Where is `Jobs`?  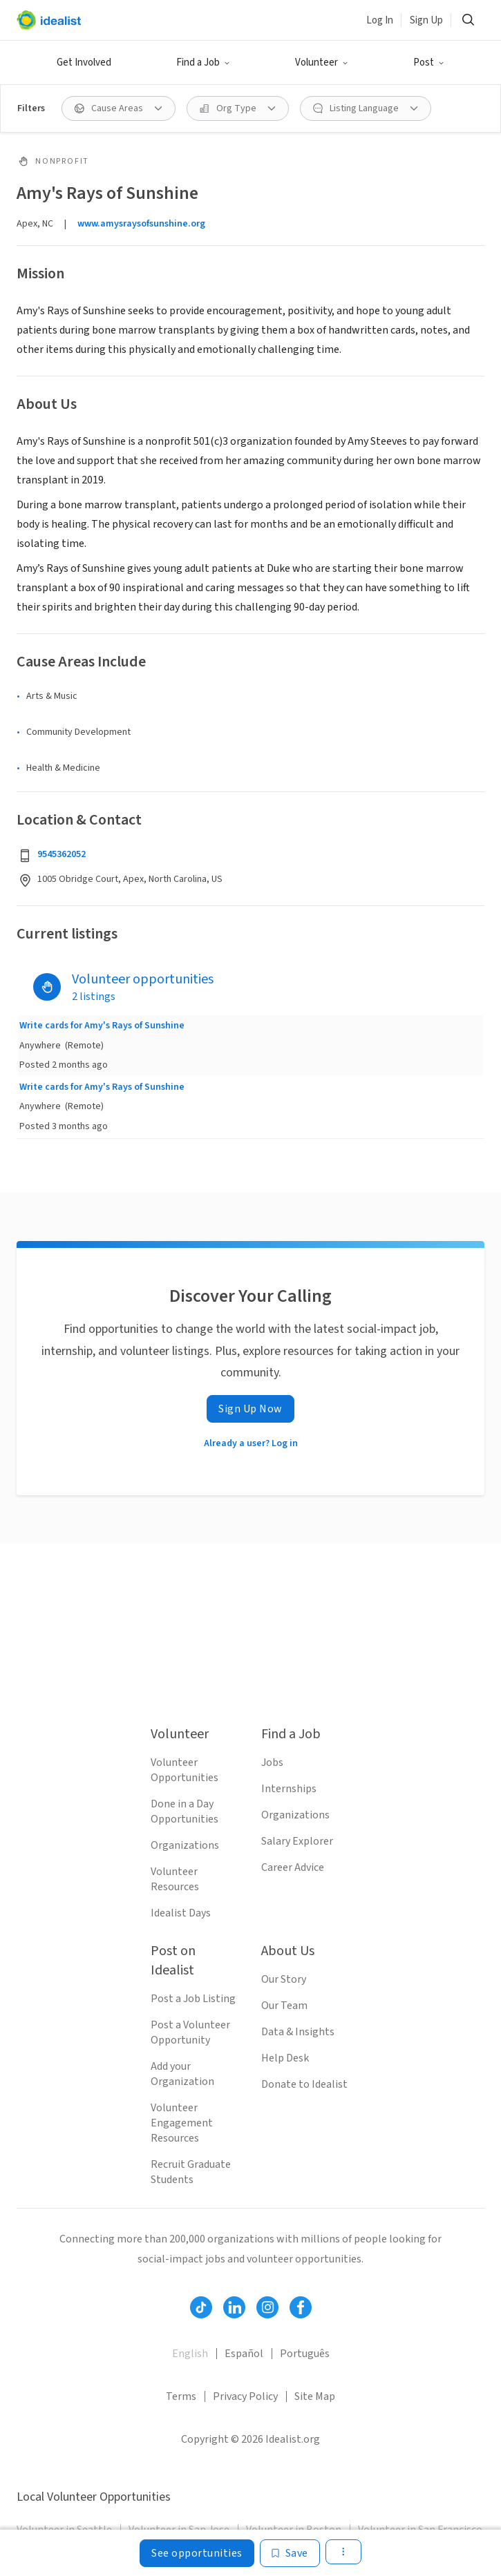
Jobs is located at coordinates (272, 1762).